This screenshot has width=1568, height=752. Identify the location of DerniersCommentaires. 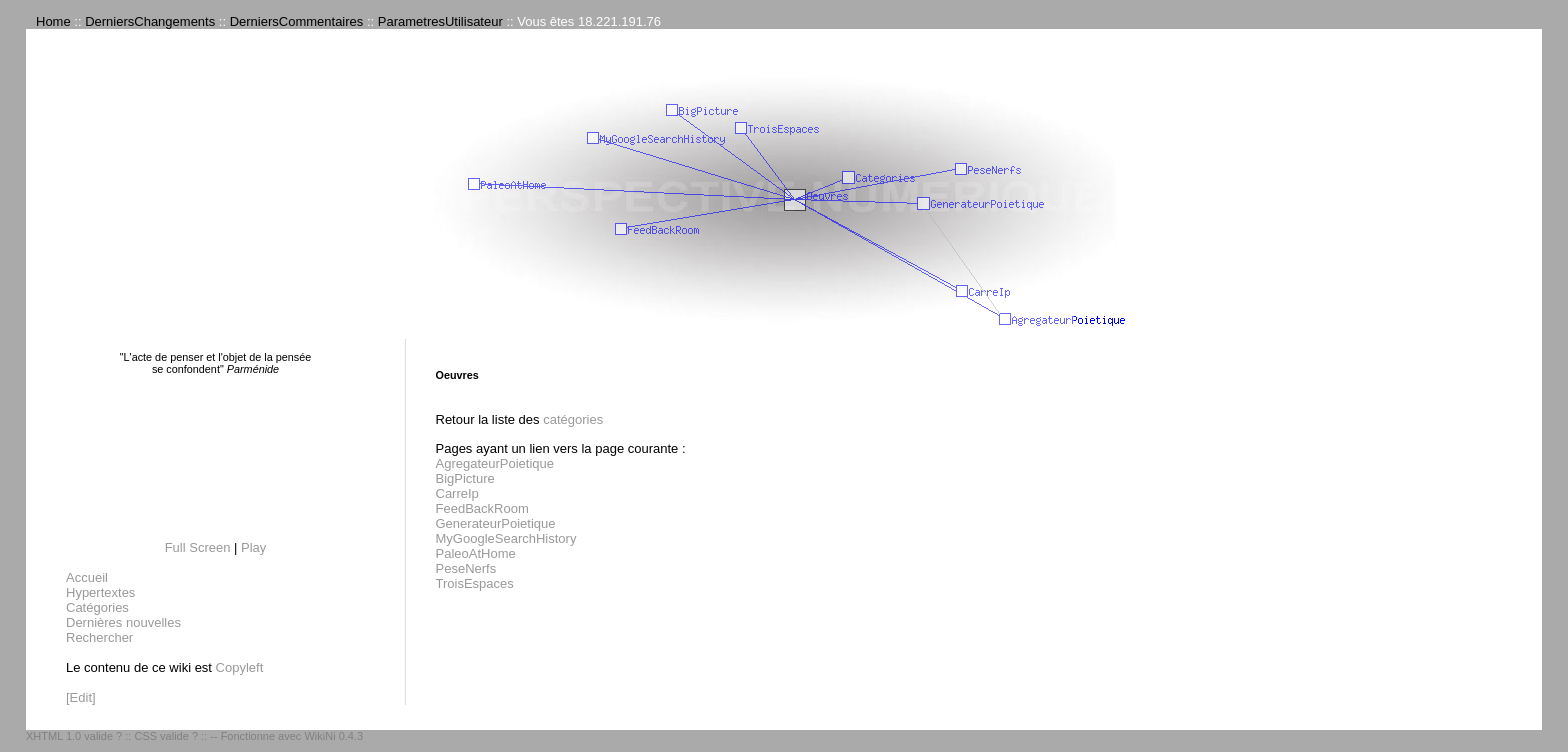
(297, 21).